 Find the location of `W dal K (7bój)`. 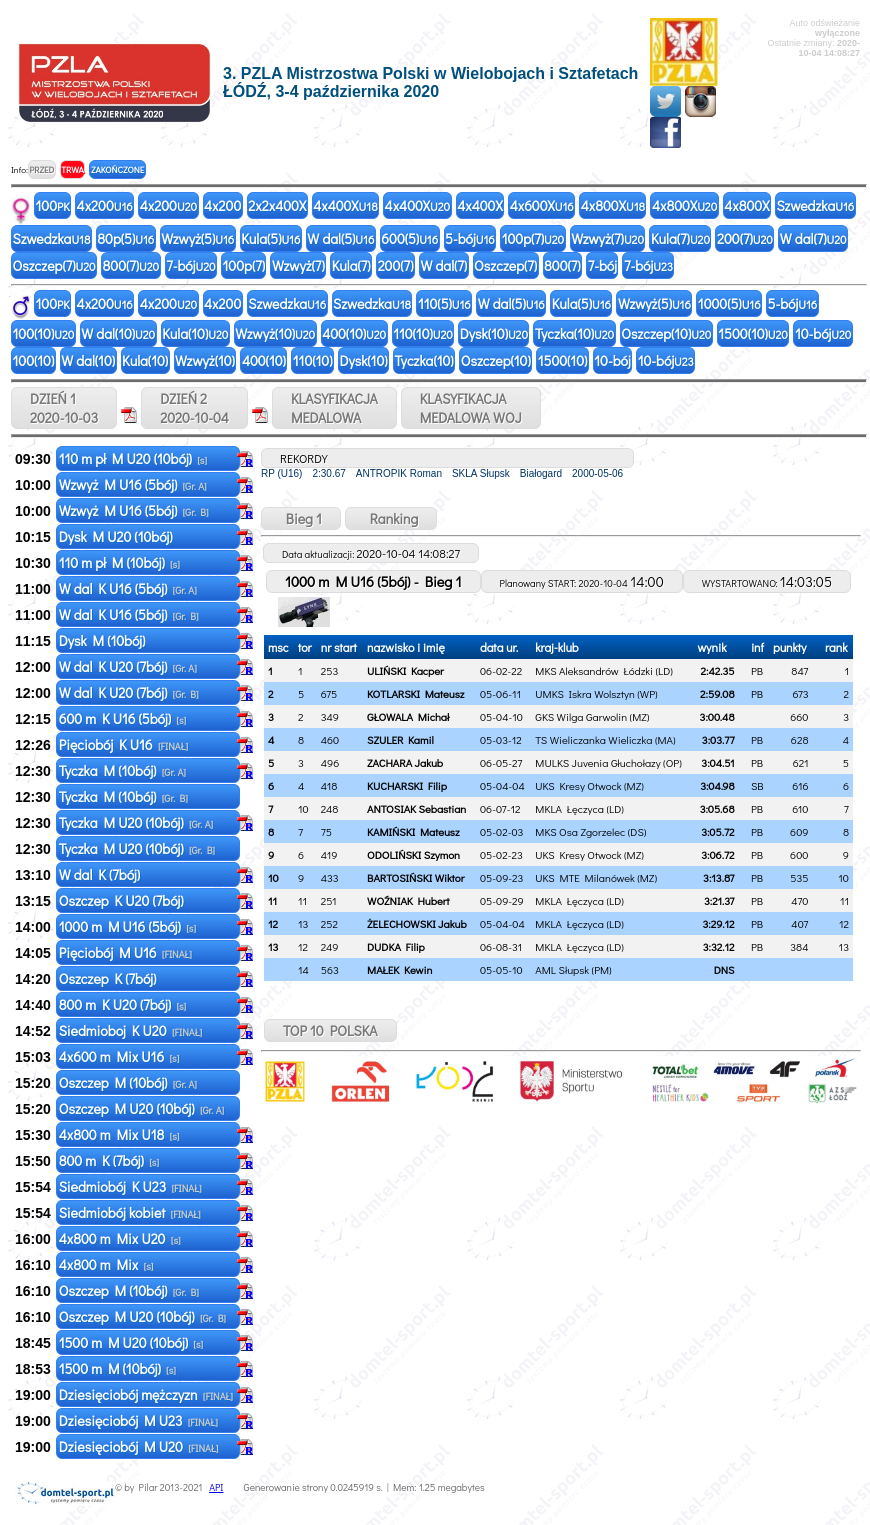

W dal K (7bój) is located at coordinates (101, 874).